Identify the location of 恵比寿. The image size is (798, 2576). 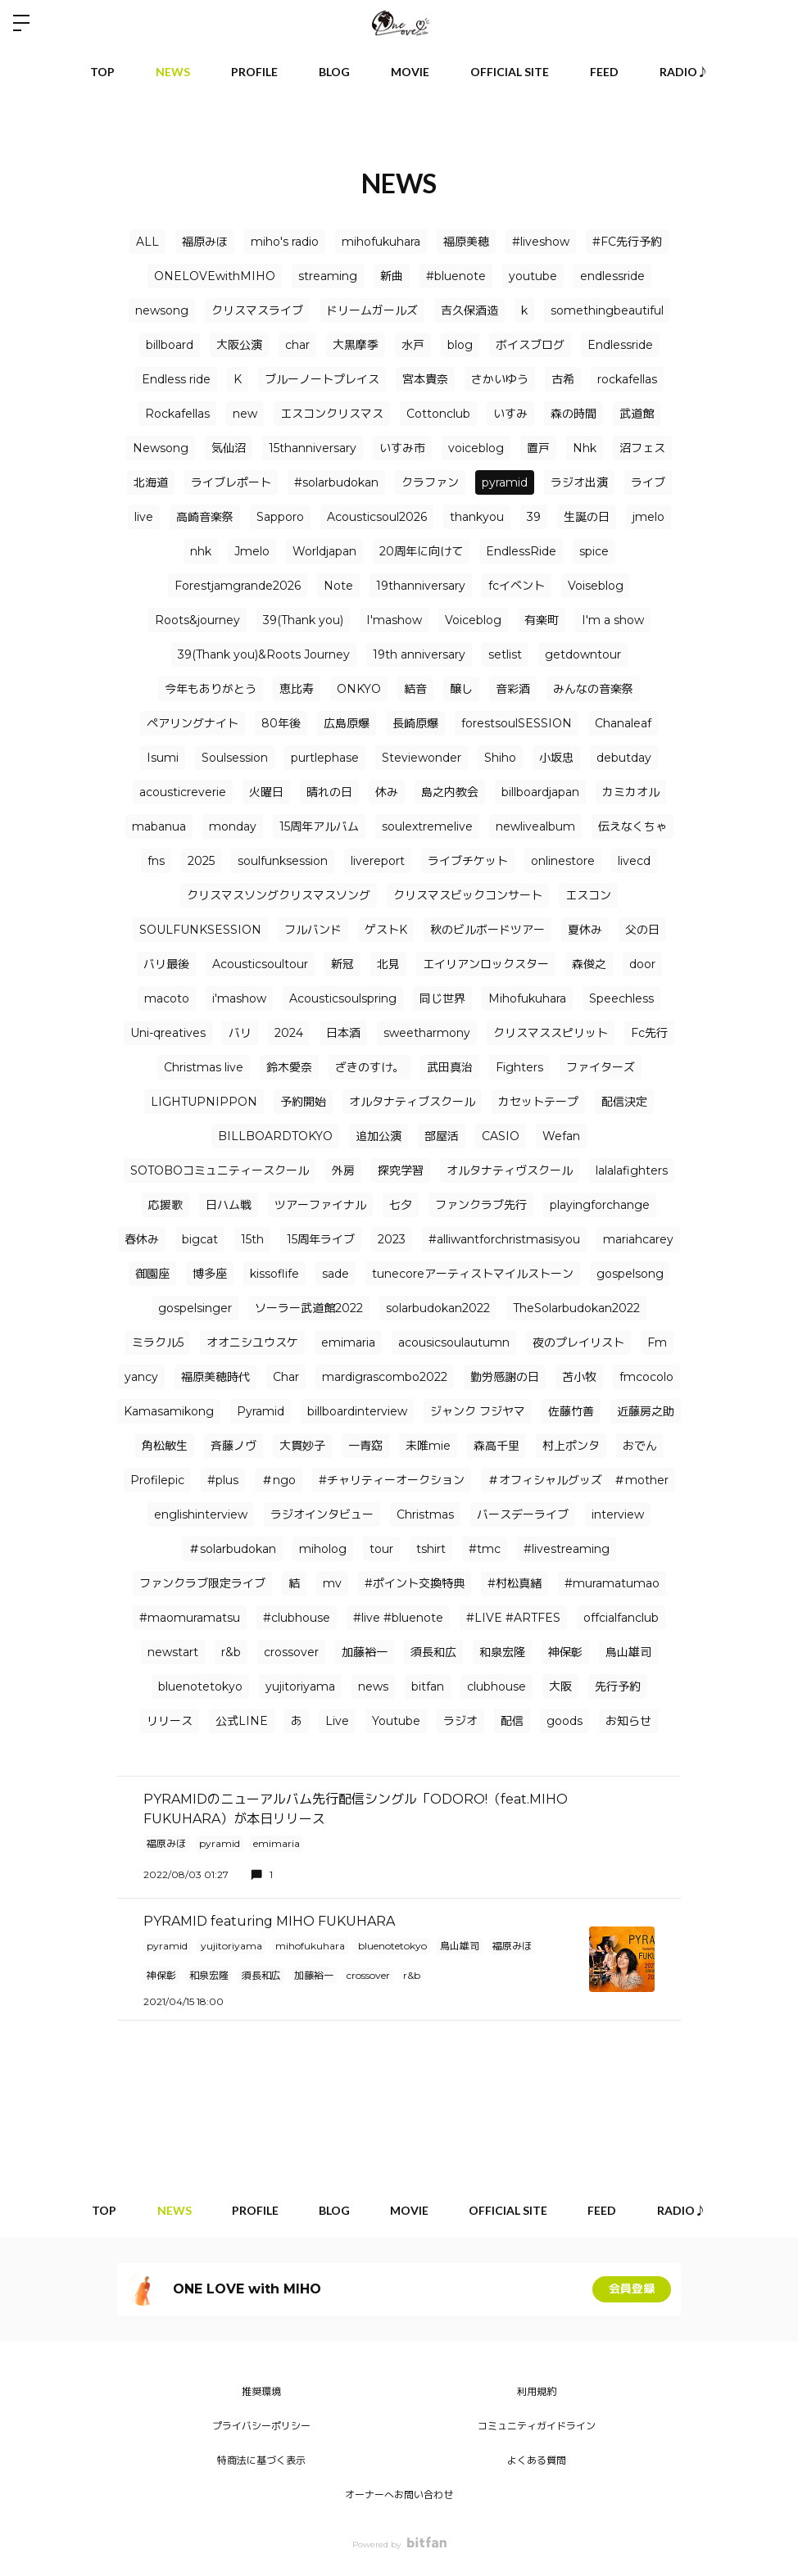
(296, 688).